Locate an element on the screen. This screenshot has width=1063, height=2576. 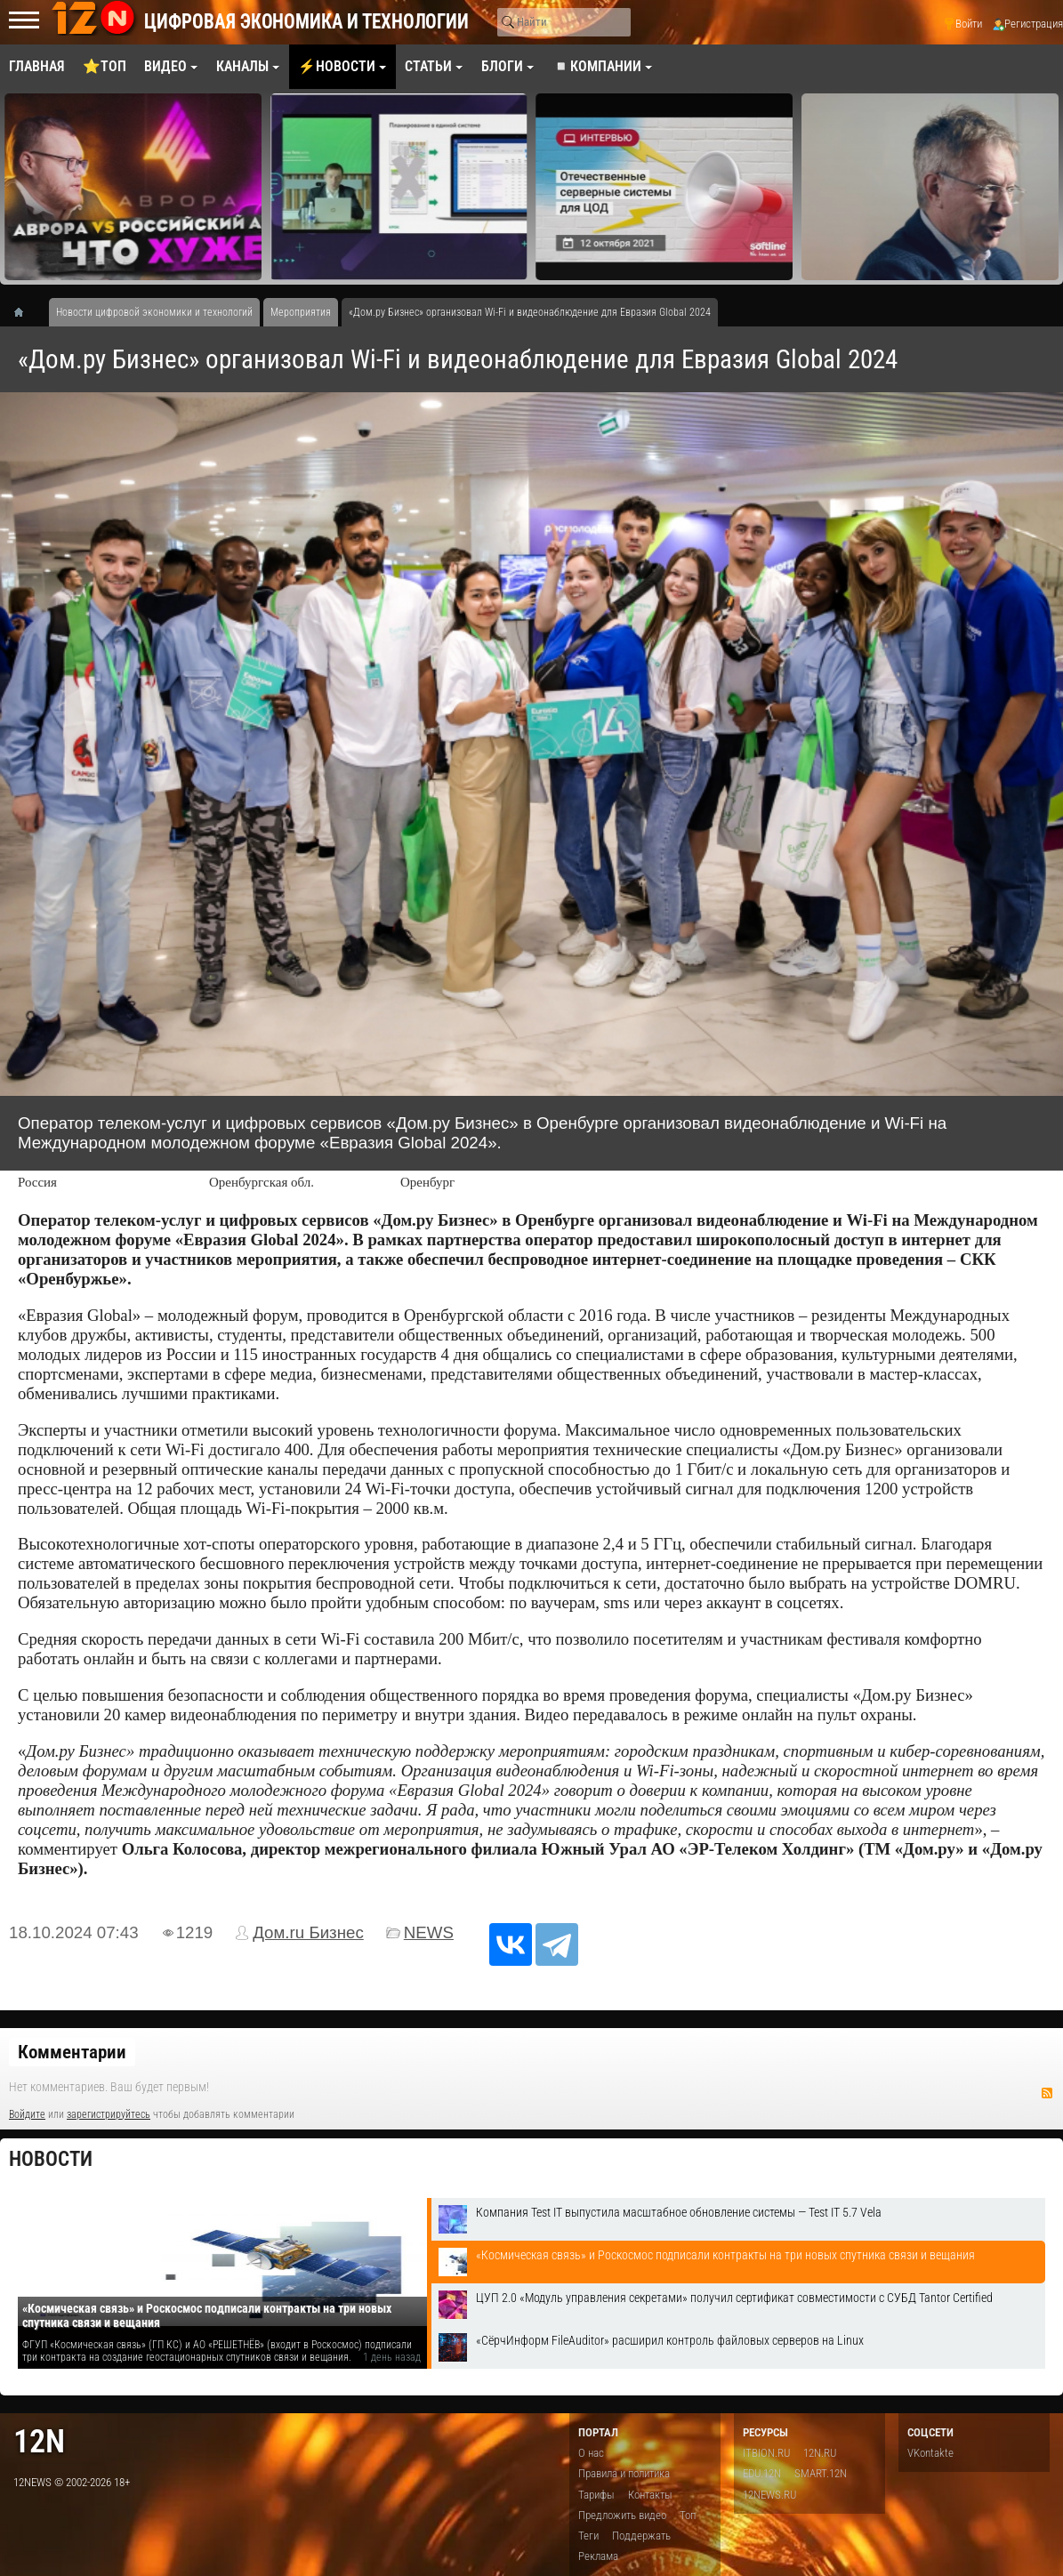
Войдите is located at coordinates (27, 2114).